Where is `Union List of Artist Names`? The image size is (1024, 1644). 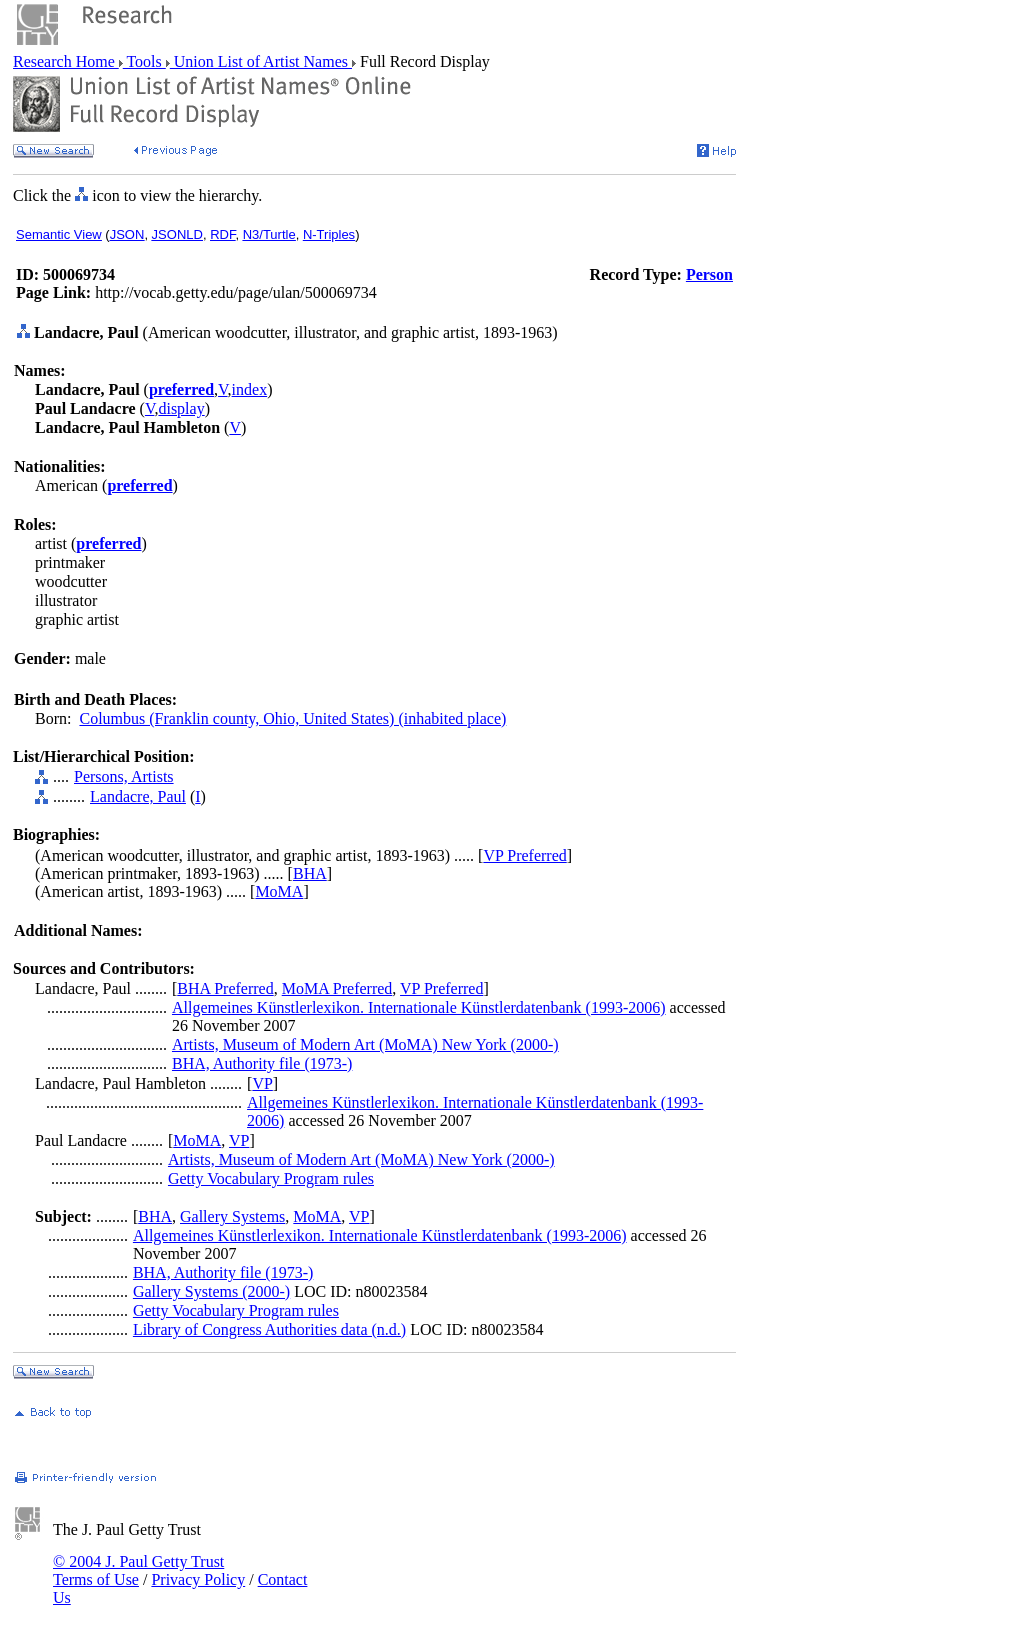 Union List of Artist Names is located at coordinates (261, 61).